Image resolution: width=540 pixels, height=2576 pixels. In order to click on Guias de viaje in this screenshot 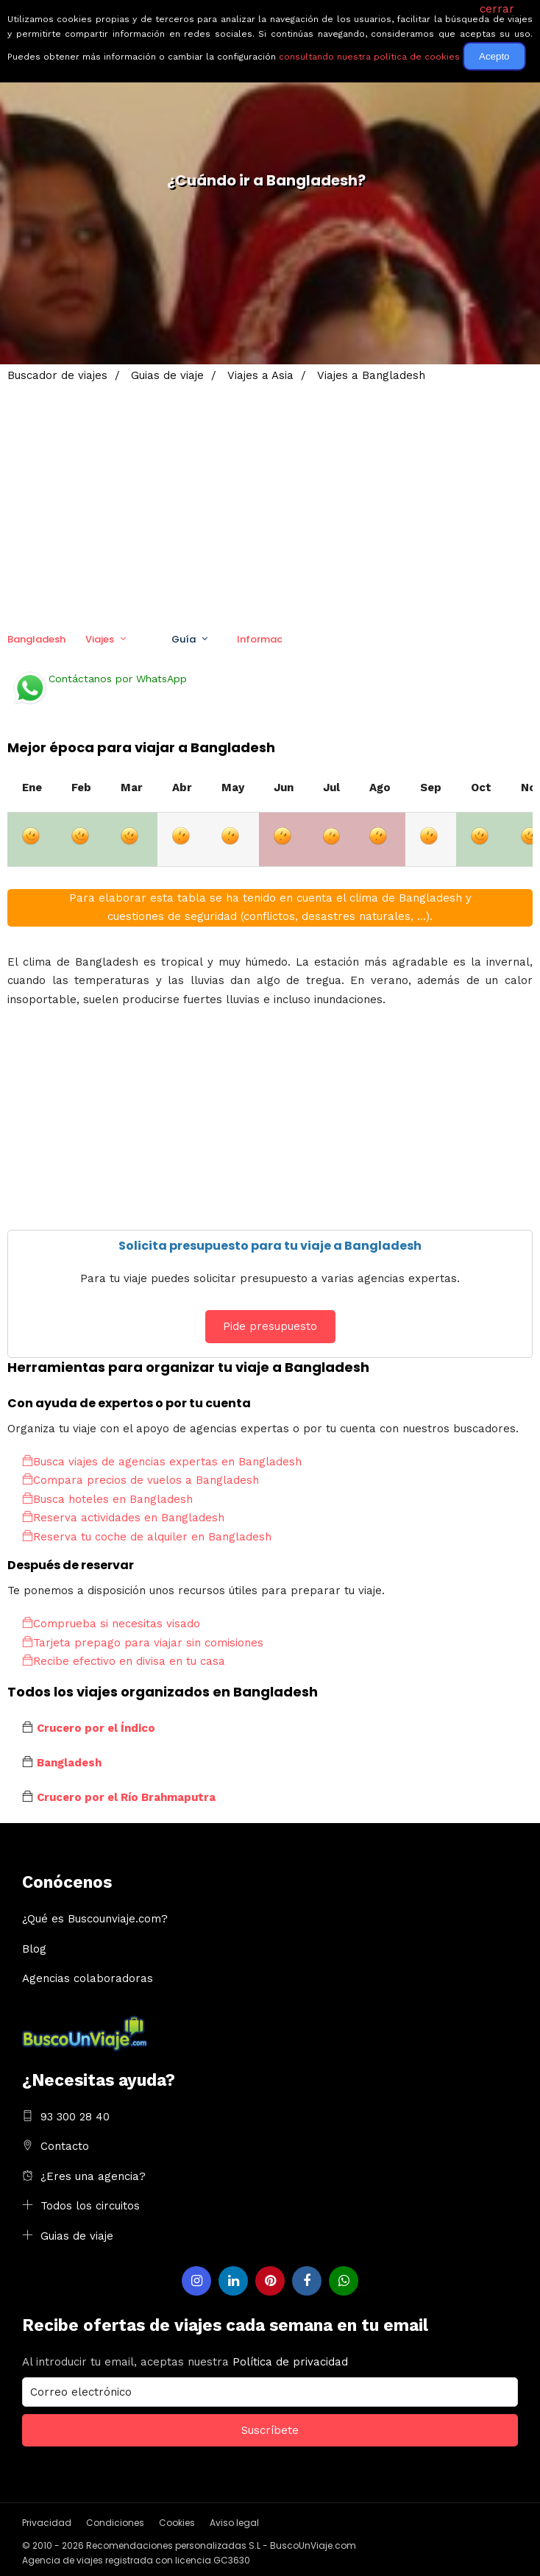, I will do `click(76, 2236)`.